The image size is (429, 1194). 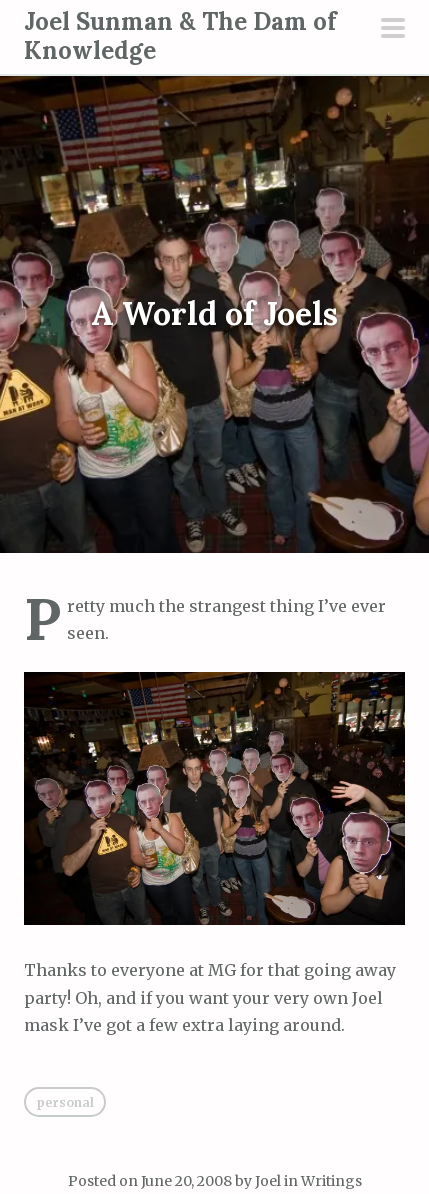 What do you see at coordinates (214, 314) in the screenshot?
I see `A World of Joels` at bounding box center [214, 314].